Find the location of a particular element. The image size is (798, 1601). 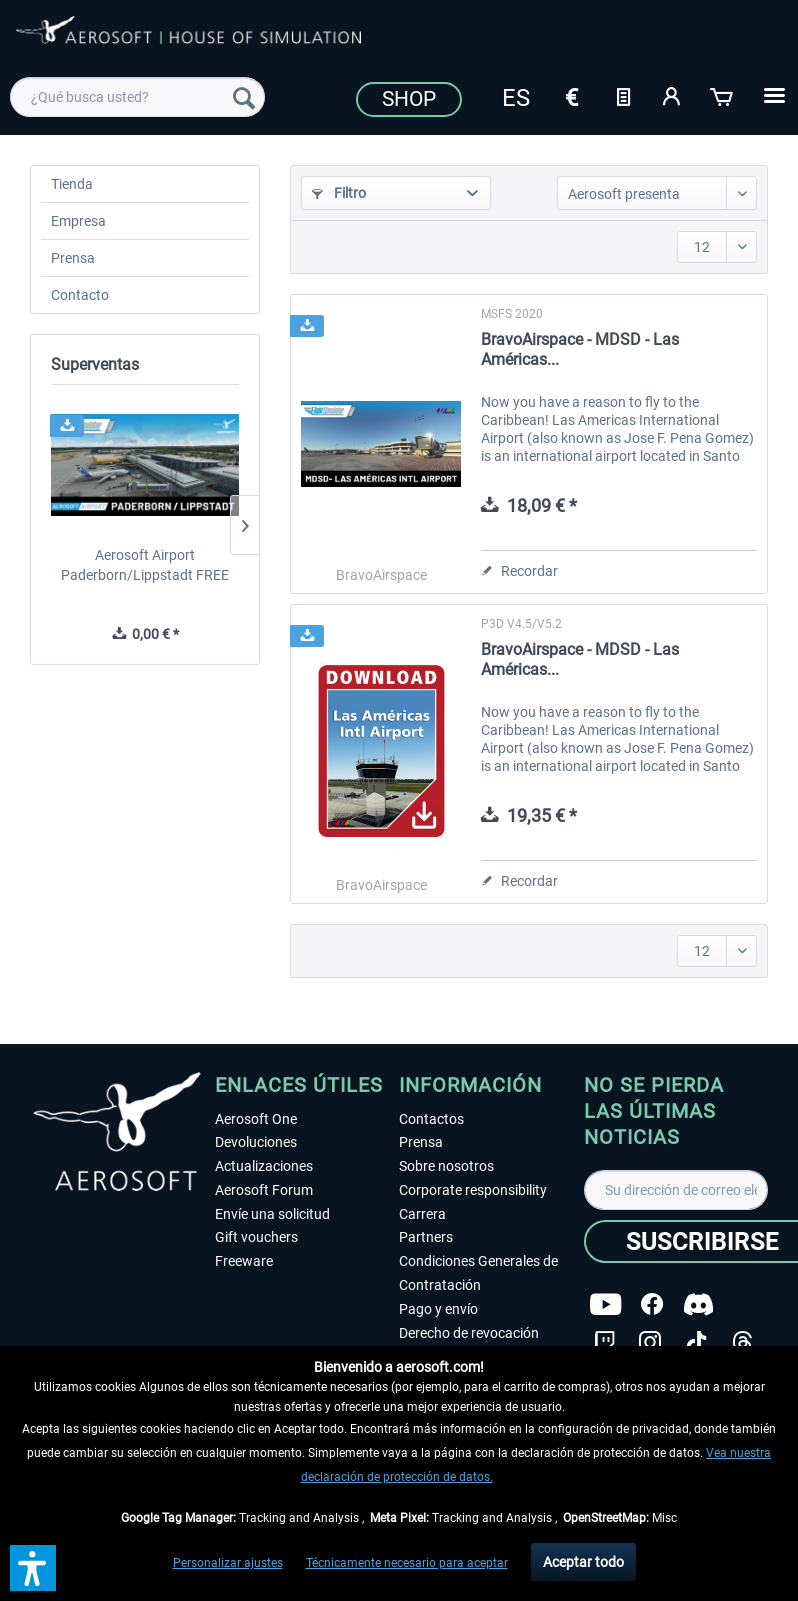

Gift vouchers is located at coordinates (256, 1237).